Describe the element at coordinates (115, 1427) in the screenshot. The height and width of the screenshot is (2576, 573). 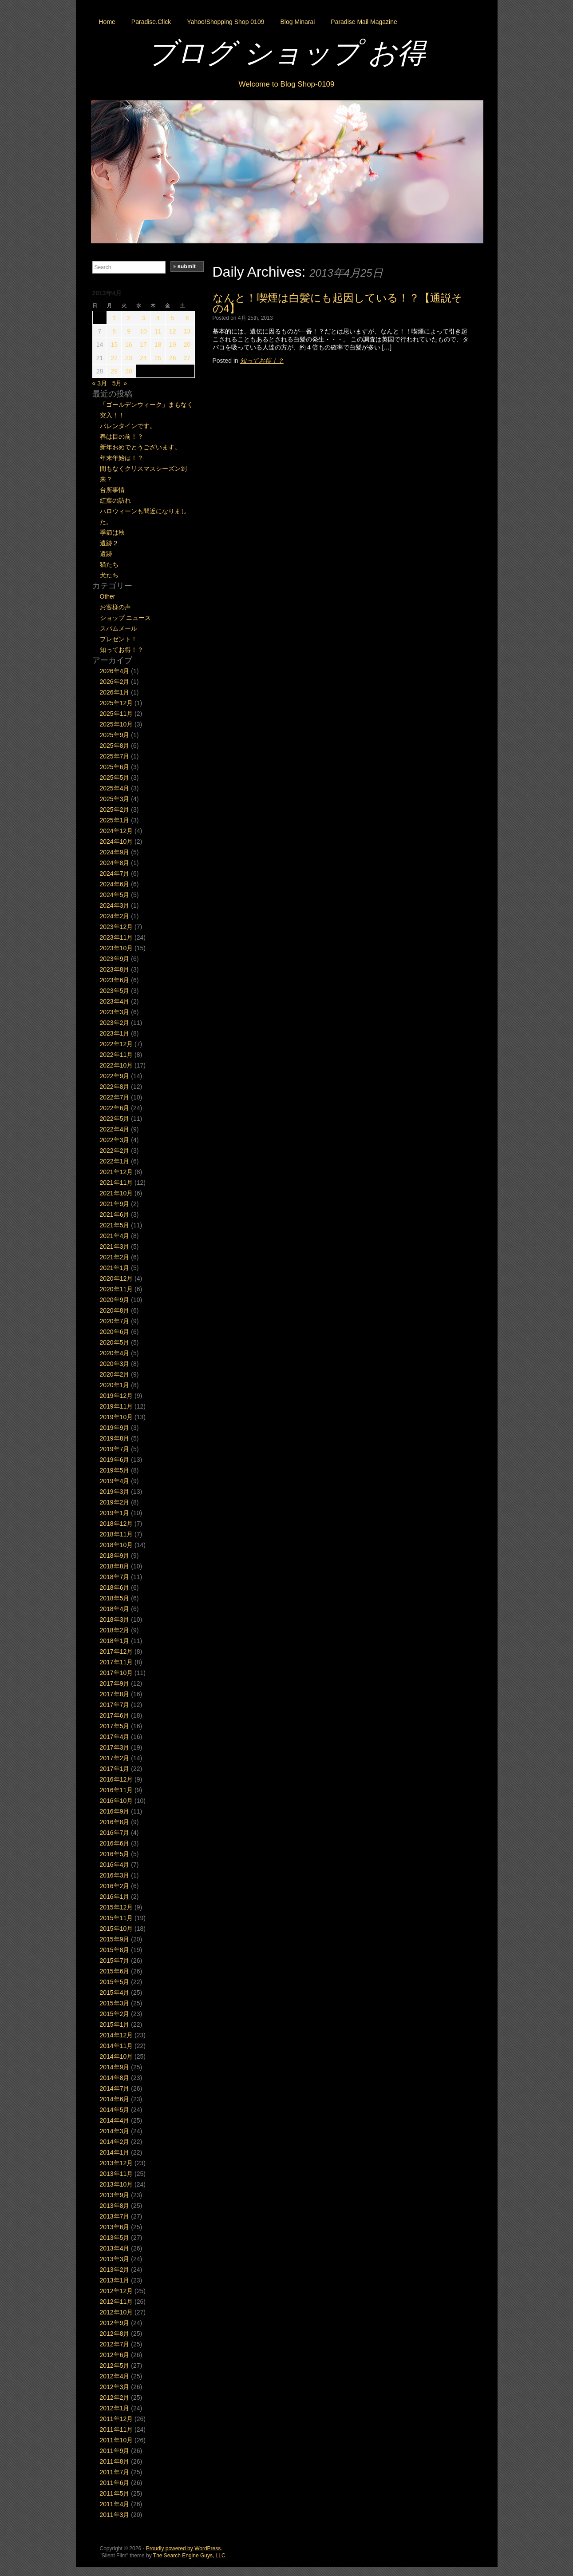
I see `2019年9月` at that location.